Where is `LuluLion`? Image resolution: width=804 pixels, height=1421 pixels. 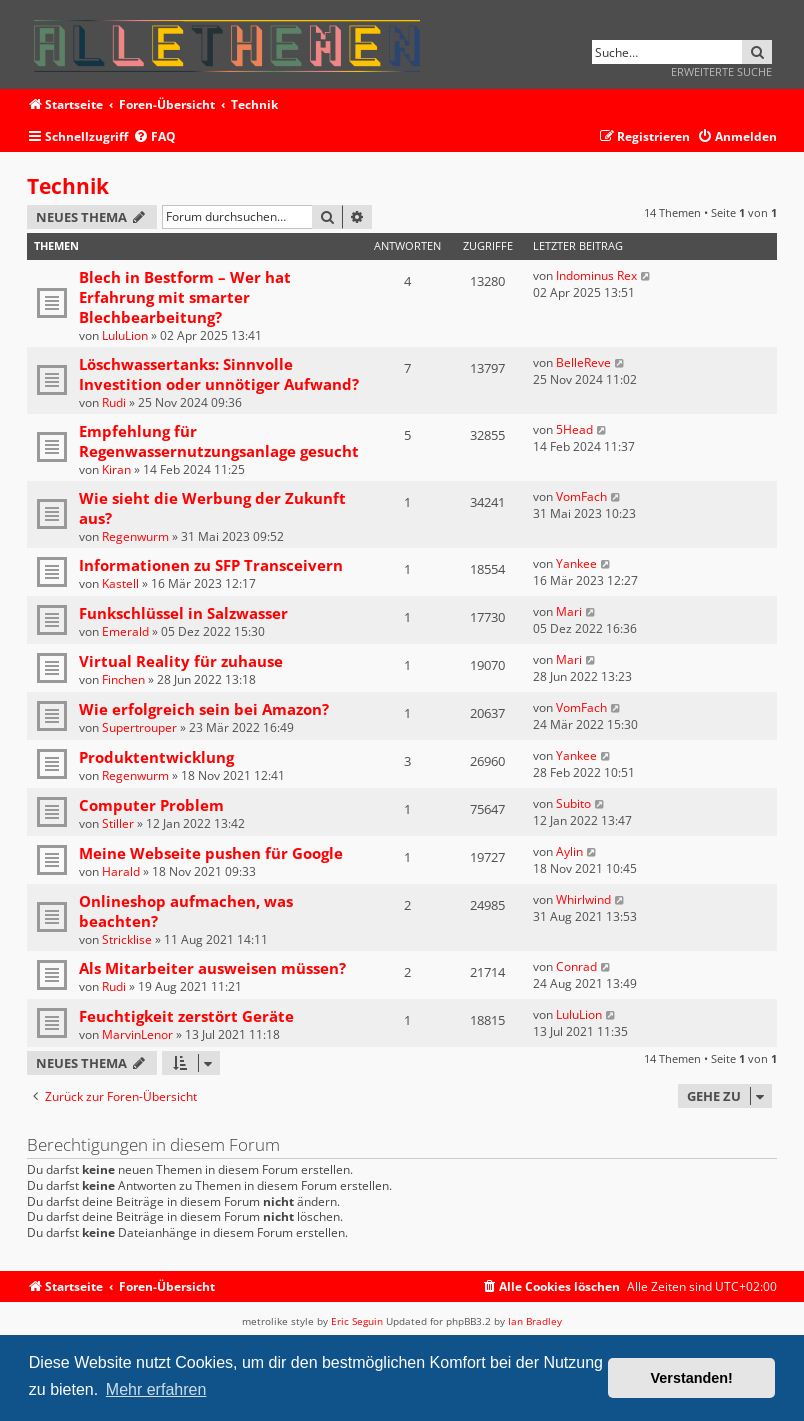 LuluLion is located at coordinates (125, 335).